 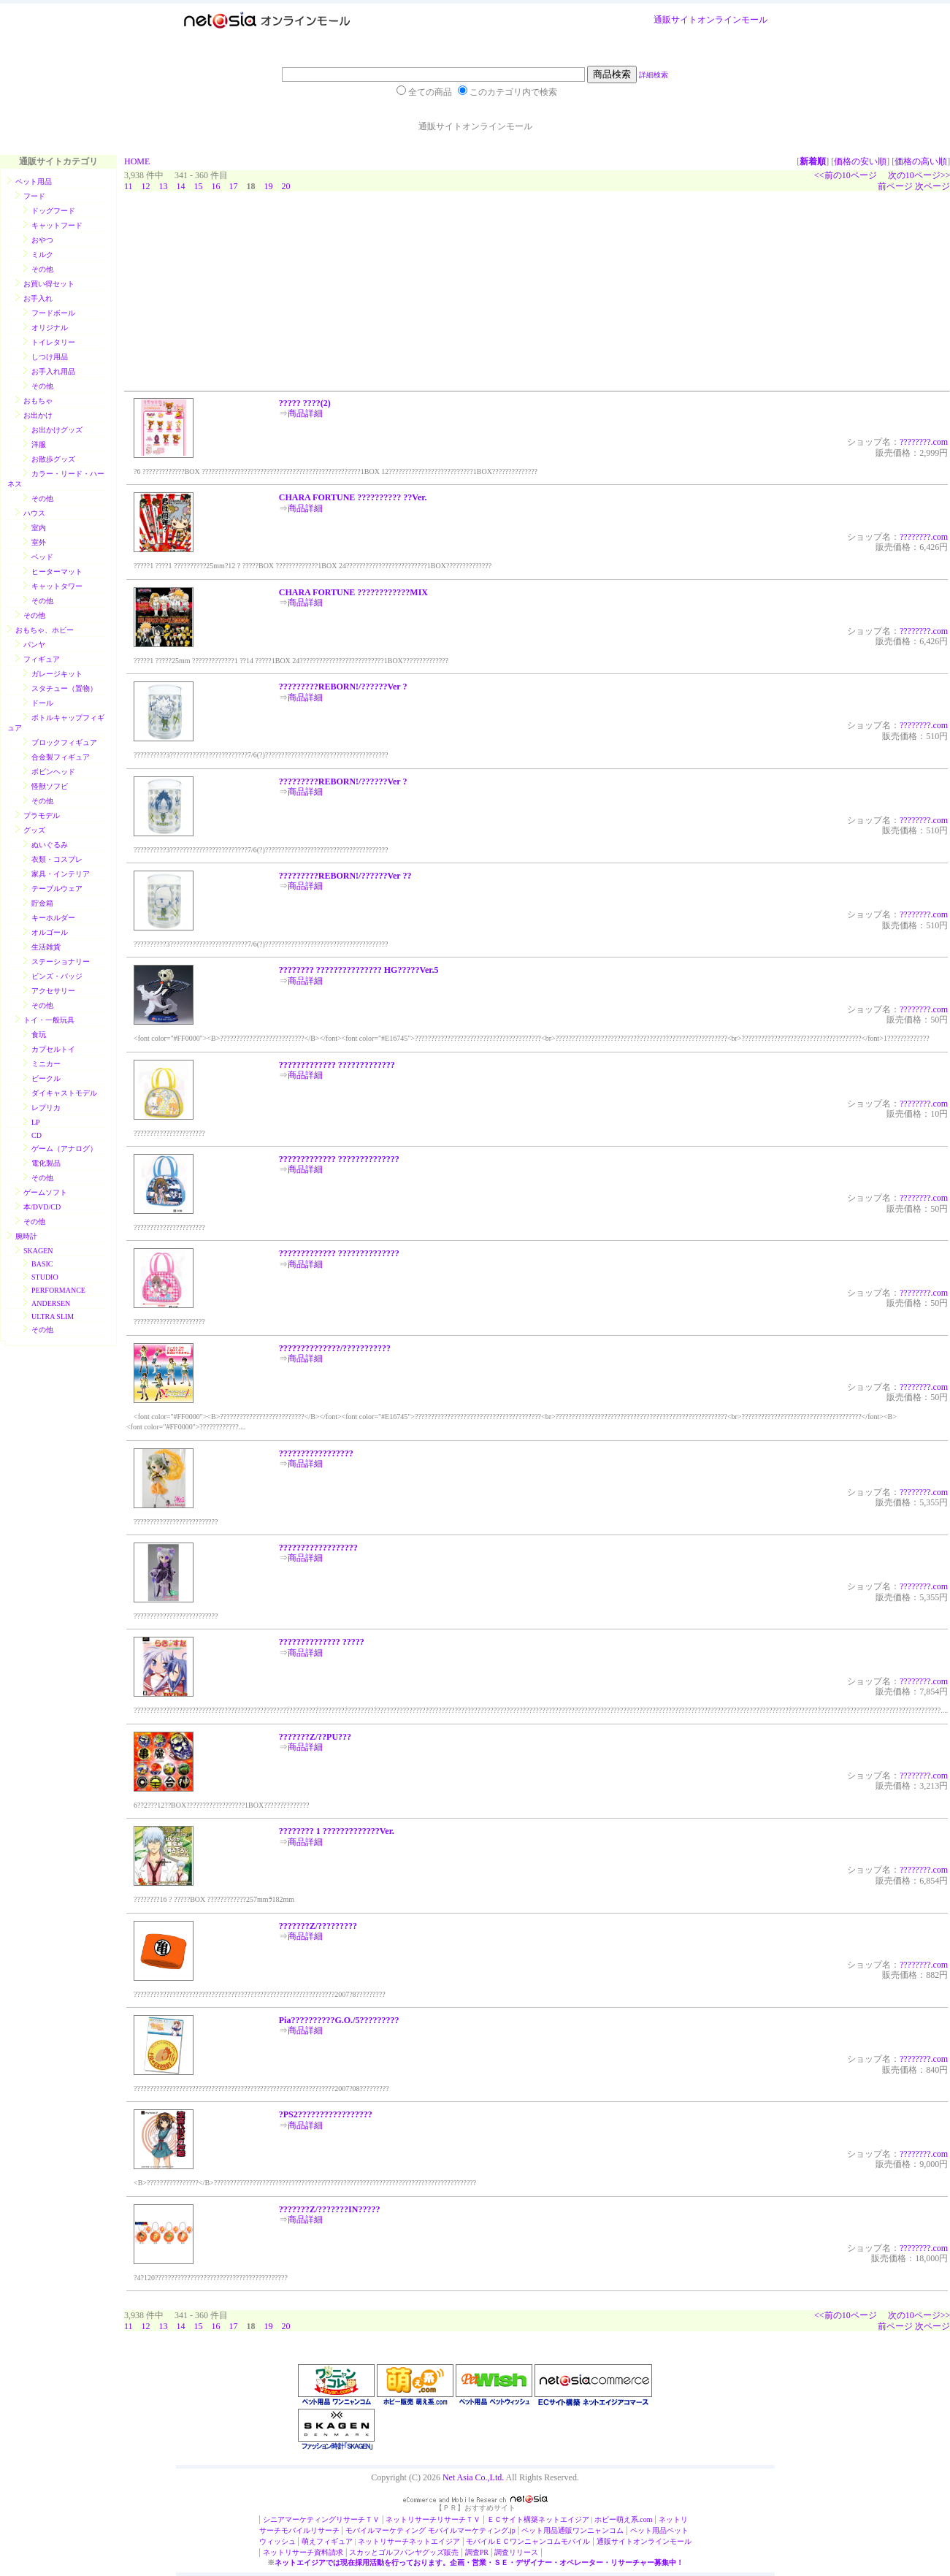 What do you see at coordinates (316, 1453) in the screenshot?
I see `?????????????????` at bounding box center [316, 1453].